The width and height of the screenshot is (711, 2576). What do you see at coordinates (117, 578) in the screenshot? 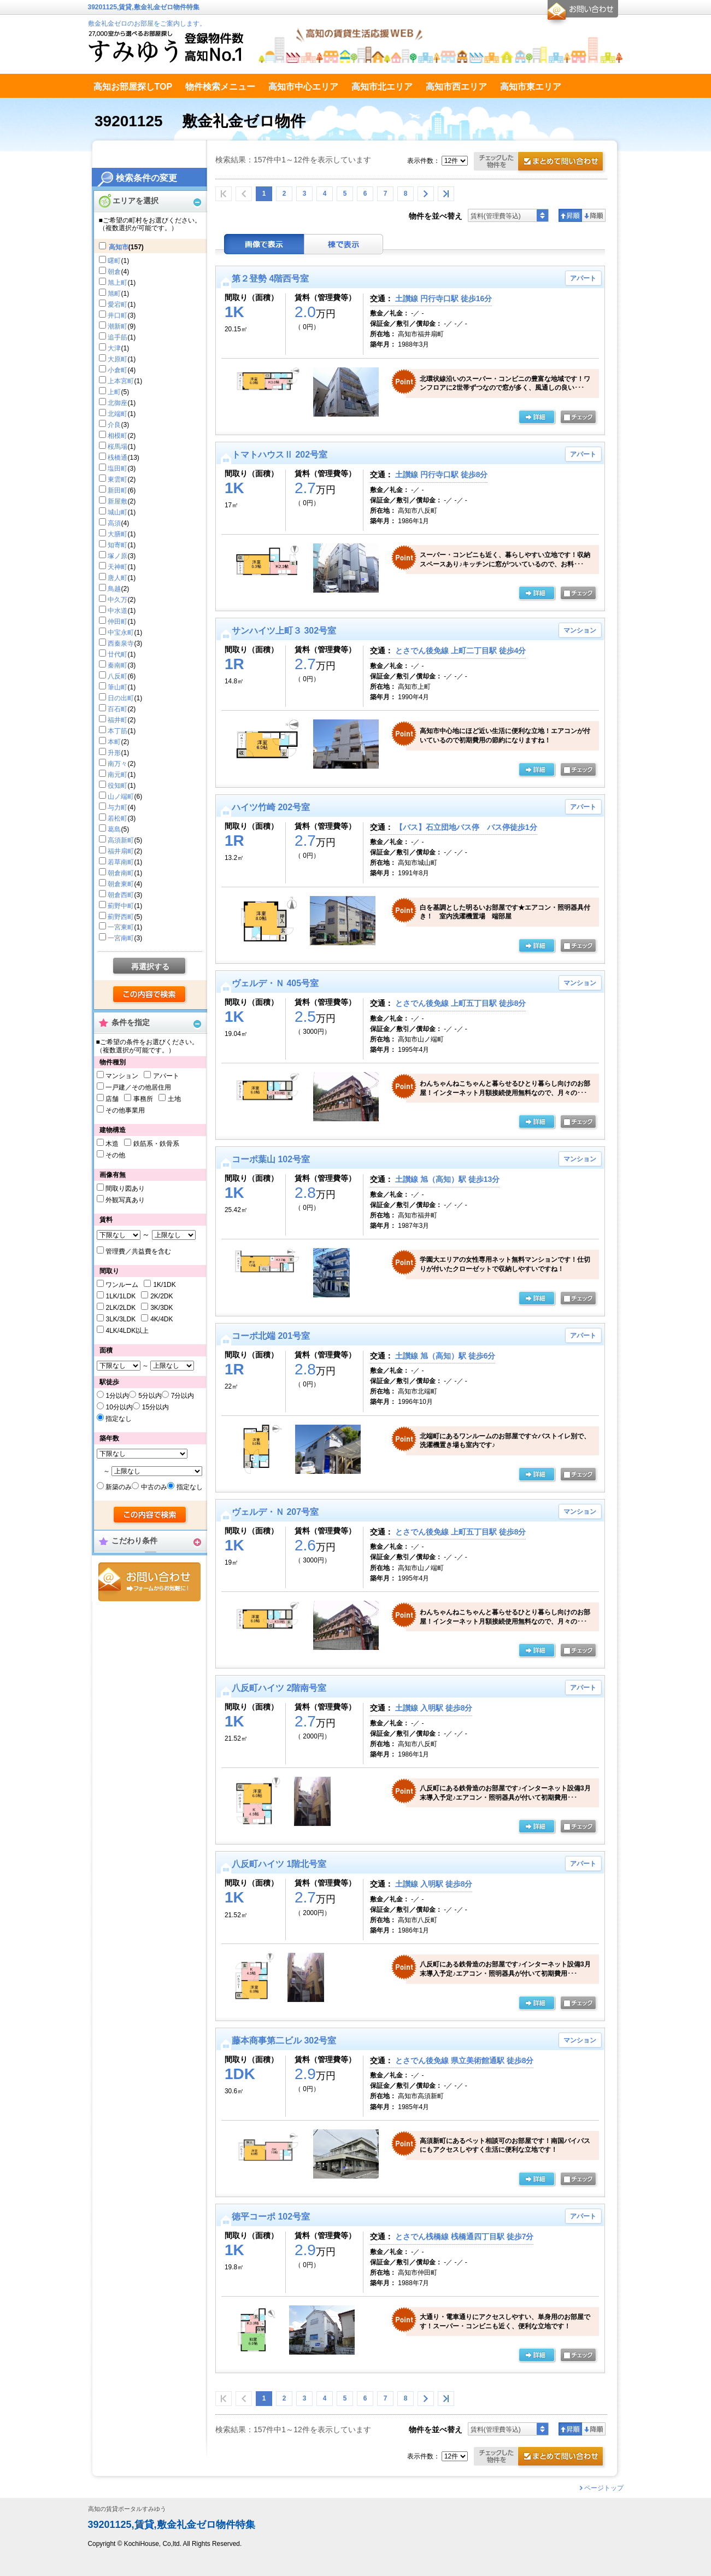
I see `唐人町` at bounding box center [117, 578].